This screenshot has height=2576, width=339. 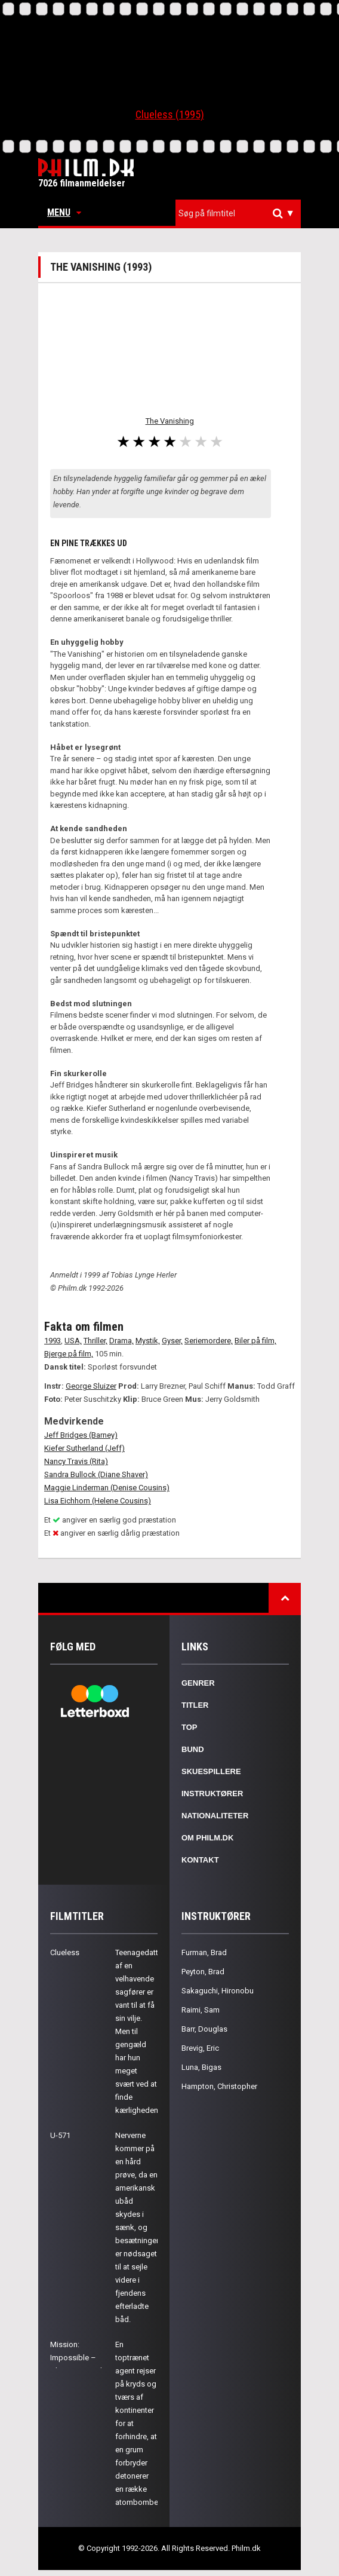 I want to click on Drama,, so click(x=121, y=1340).